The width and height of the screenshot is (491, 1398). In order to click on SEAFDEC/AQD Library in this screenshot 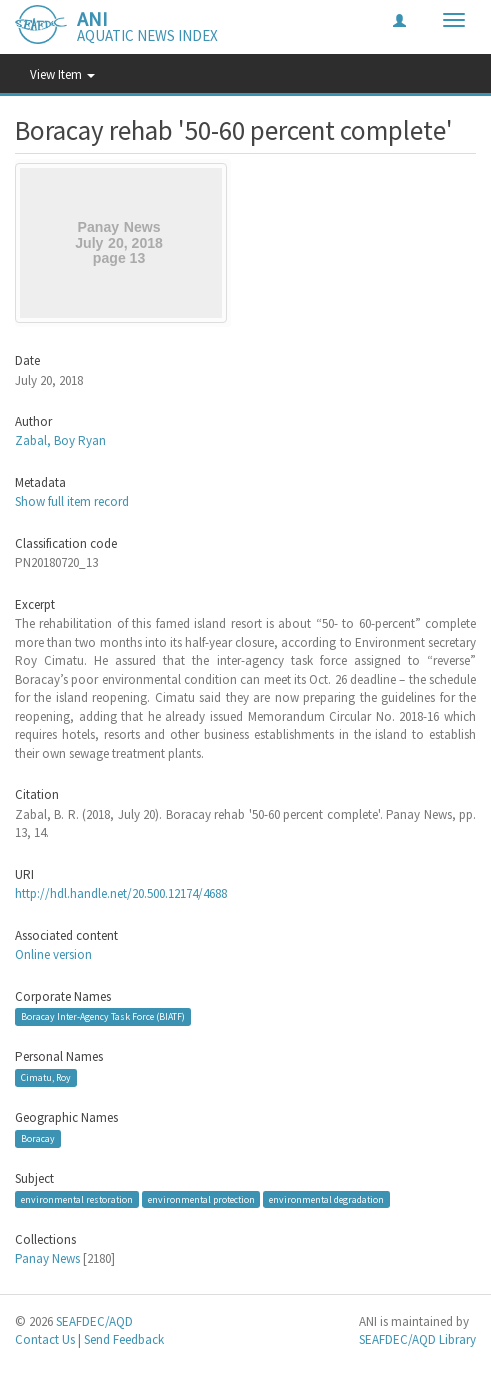, I will do `click(417, 1339)`.